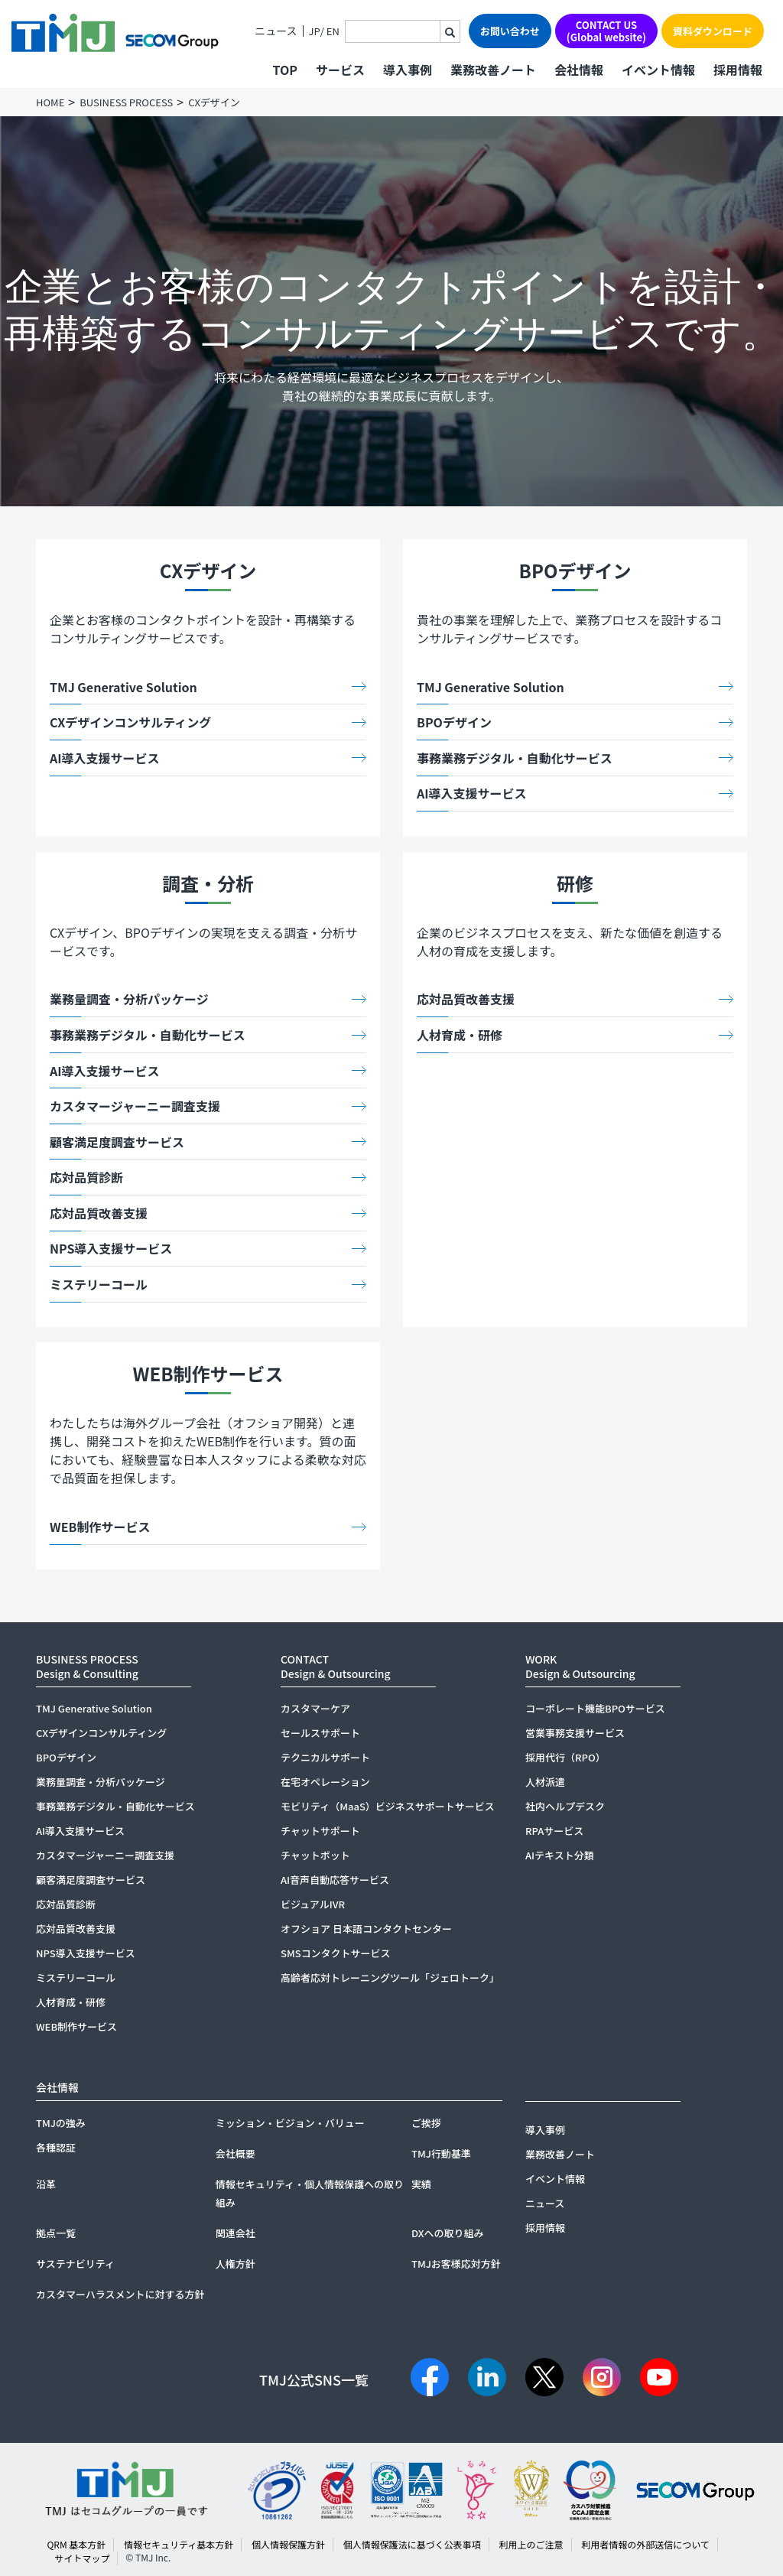 Image resolution: width=783 pixels, height=2576 pixels. Describe the element at coordinates (565, 1806) in the screenshot. I see `社内ヘルプデスク` at that location.